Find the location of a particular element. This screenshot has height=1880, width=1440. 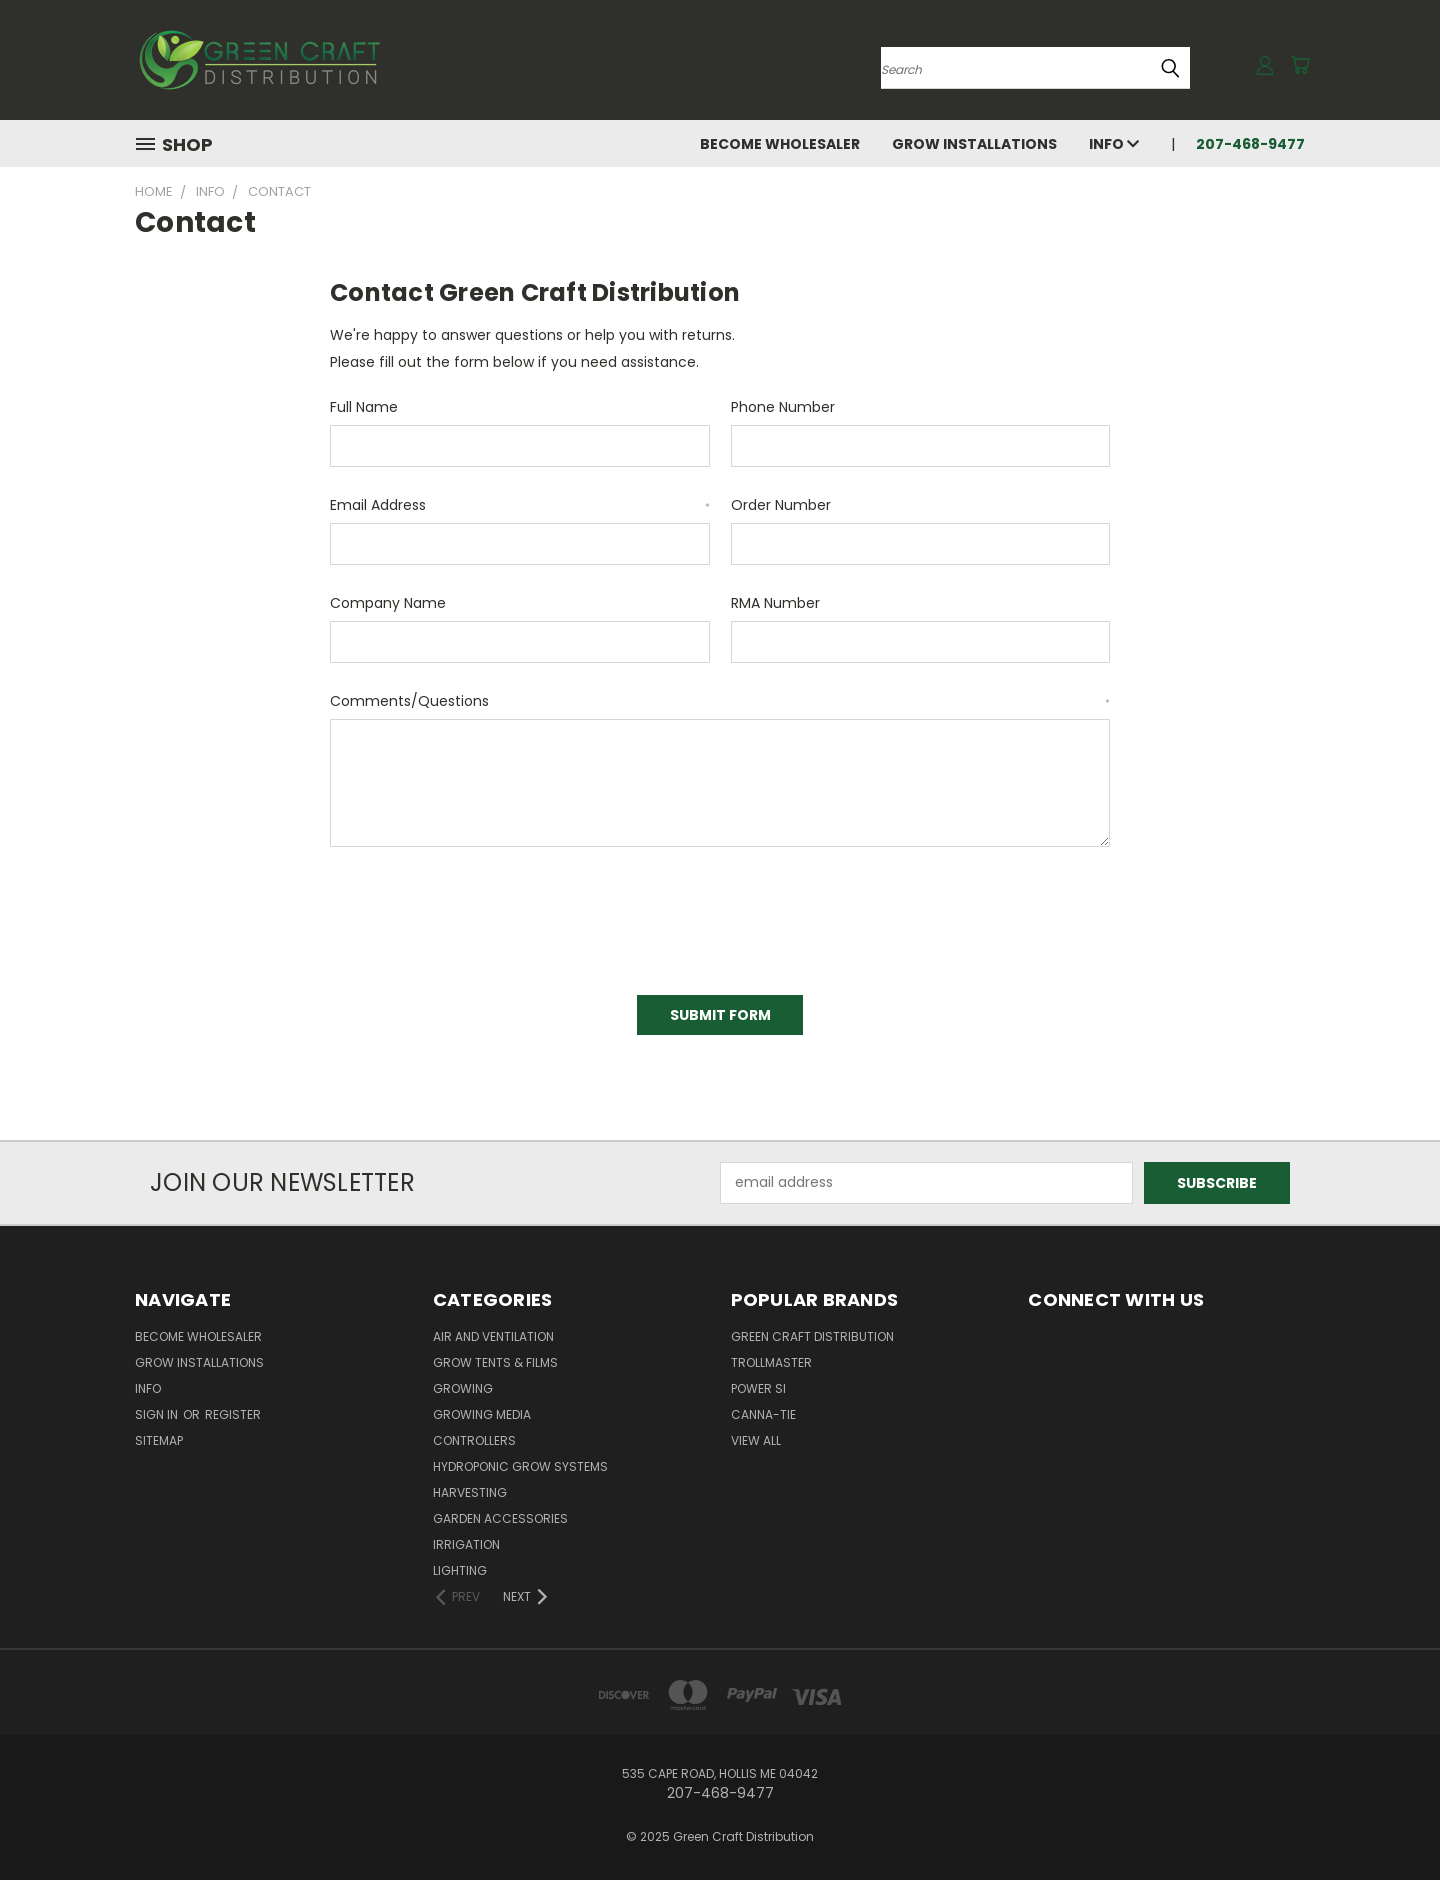

Sitemap is located at coordinates (159, 1440).